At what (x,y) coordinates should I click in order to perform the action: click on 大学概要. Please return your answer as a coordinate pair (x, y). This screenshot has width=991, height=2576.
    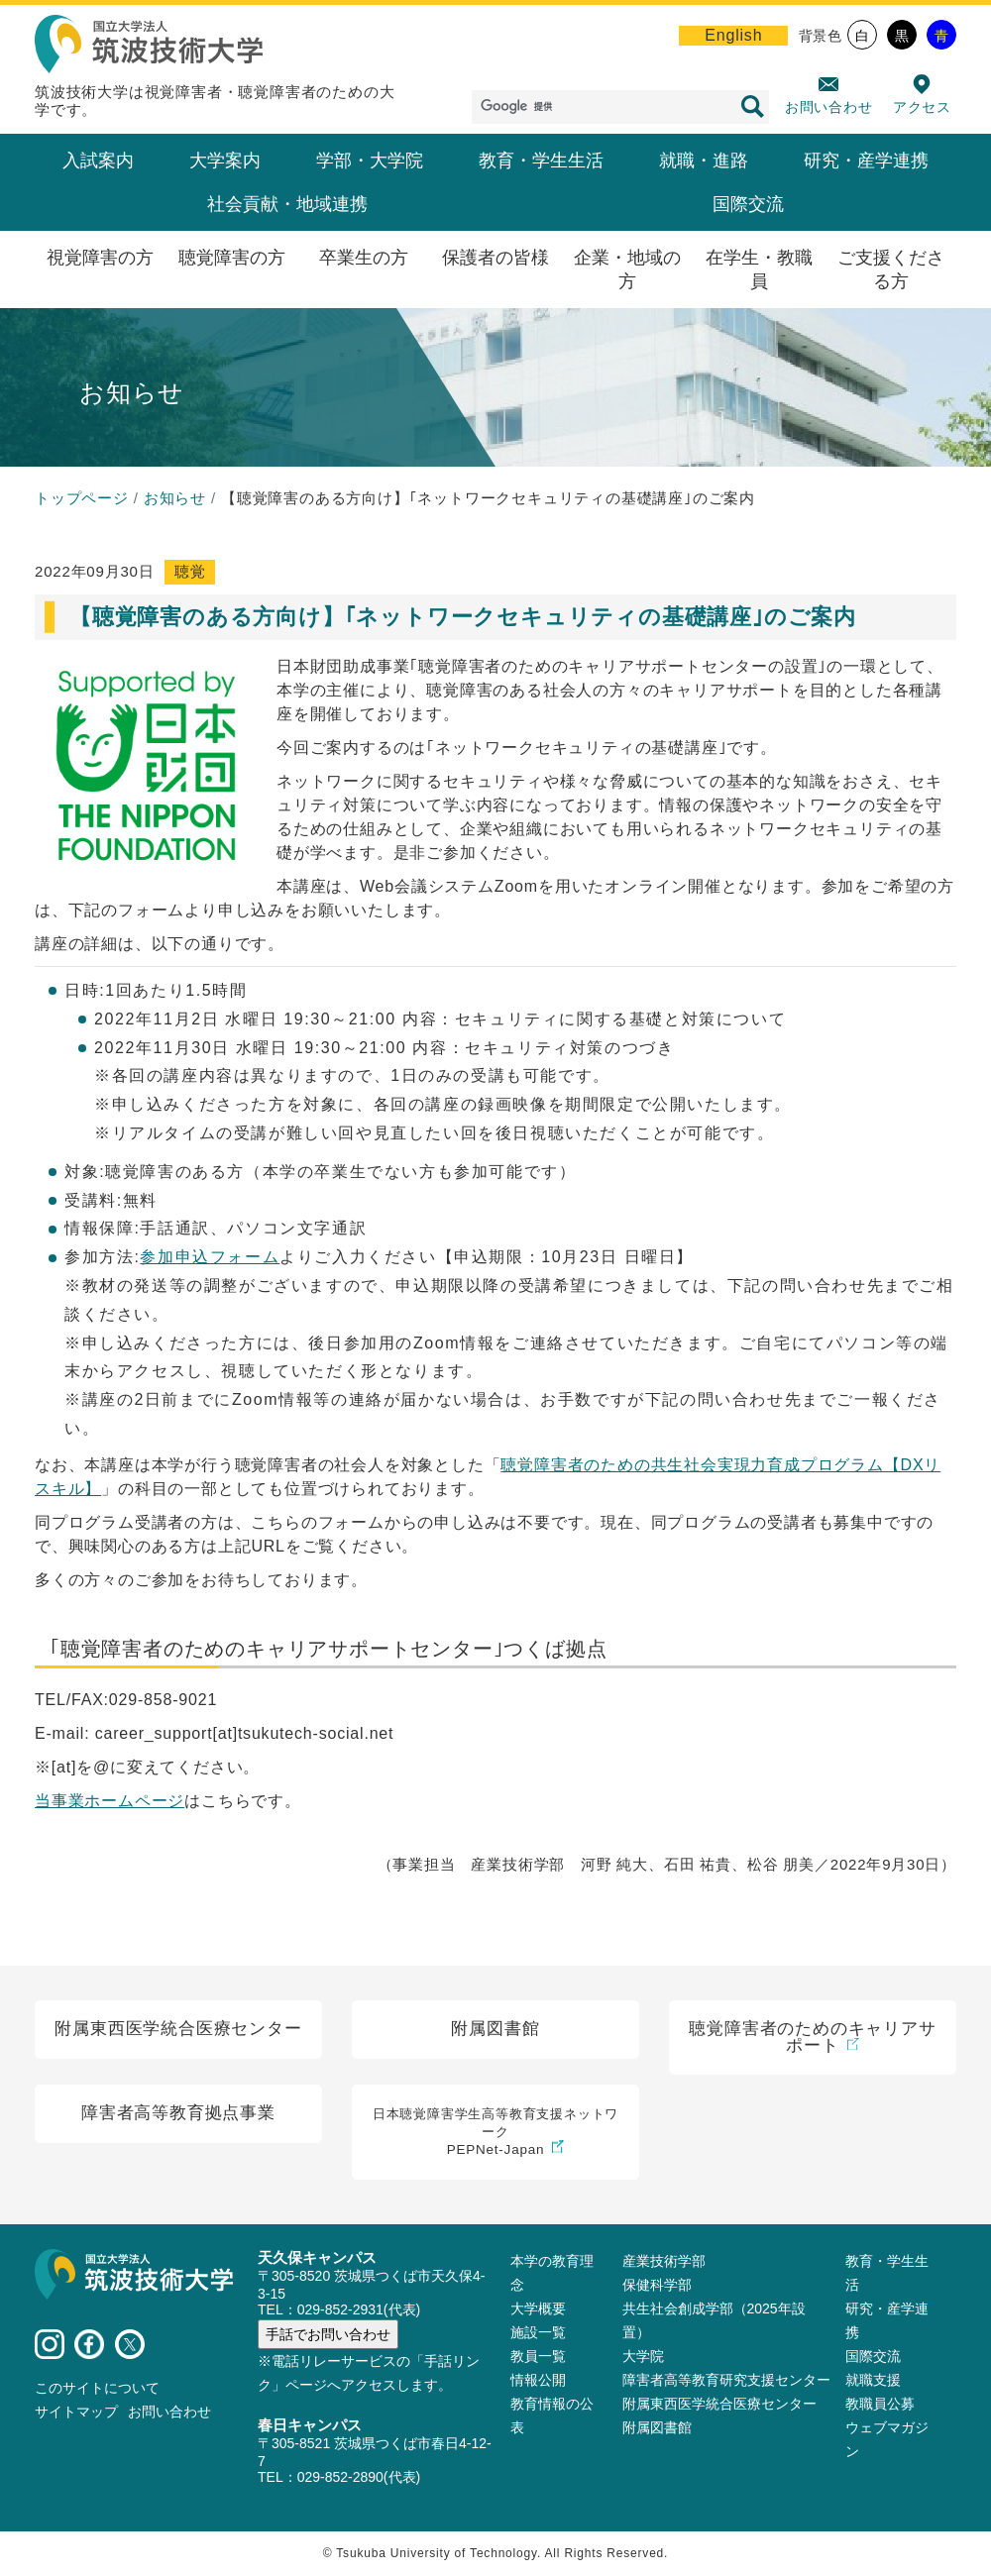
    Looking at the image, I should click on (538, 2309).